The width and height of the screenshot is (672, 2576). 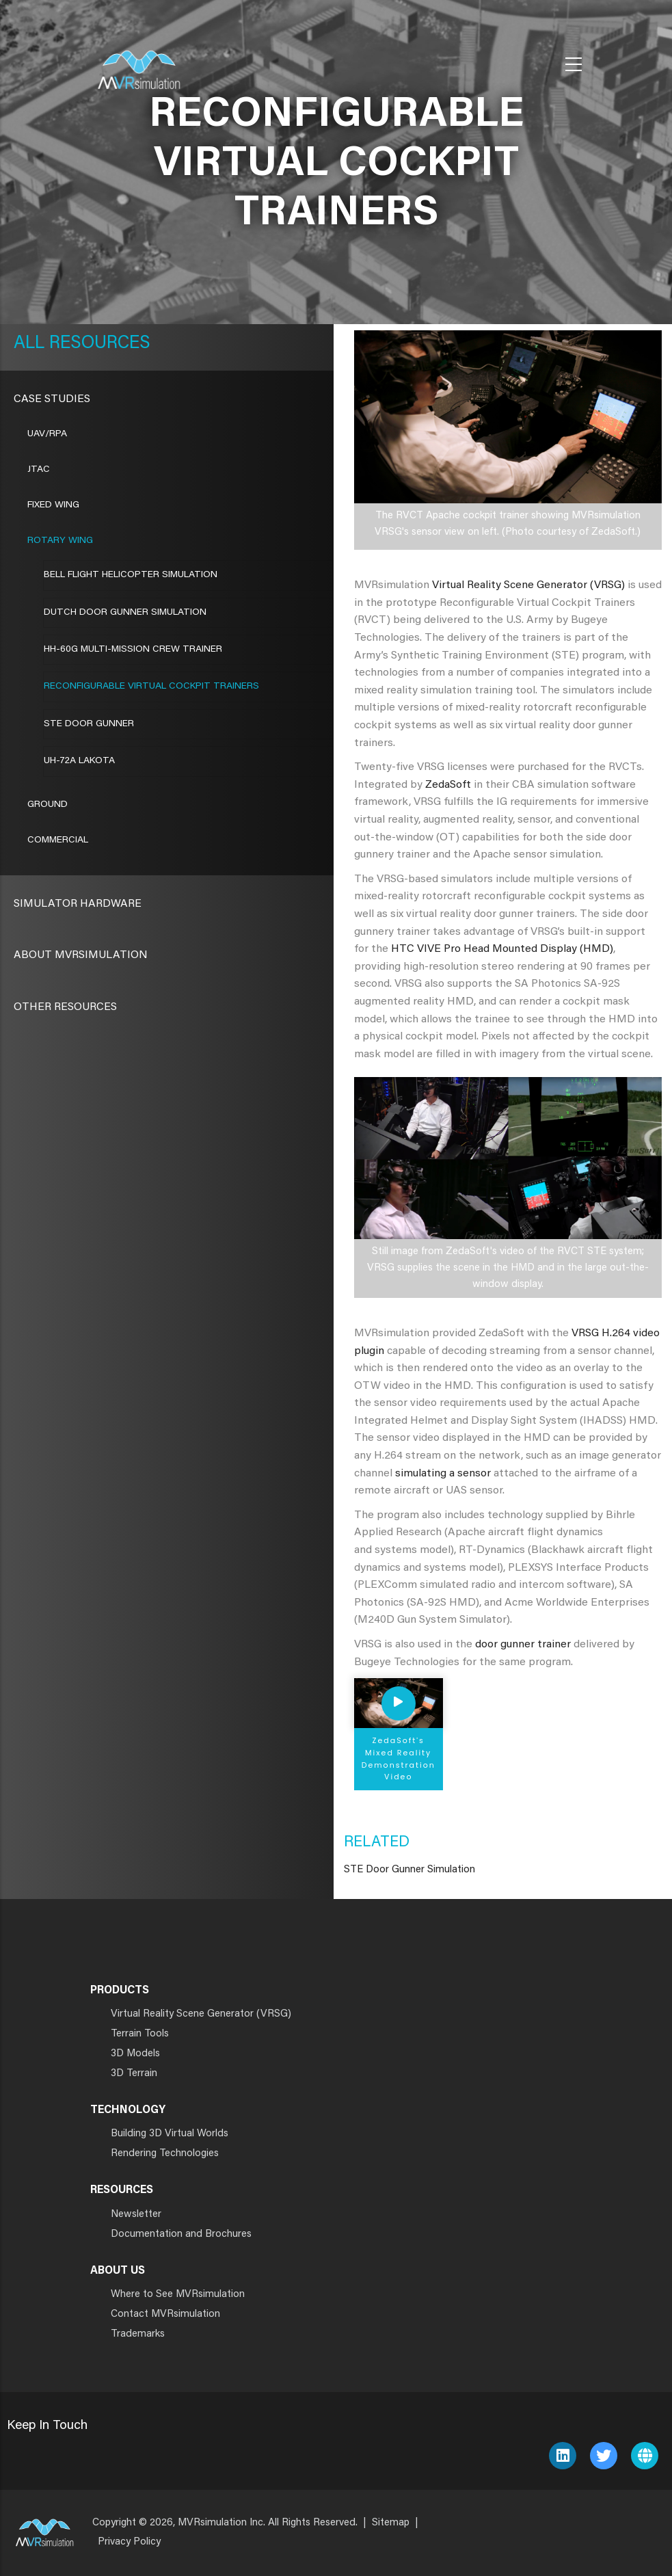 What do you see at coordinates (57, 840) in the screenshot?
I see `Commercial` at bounding box center [57, 840].